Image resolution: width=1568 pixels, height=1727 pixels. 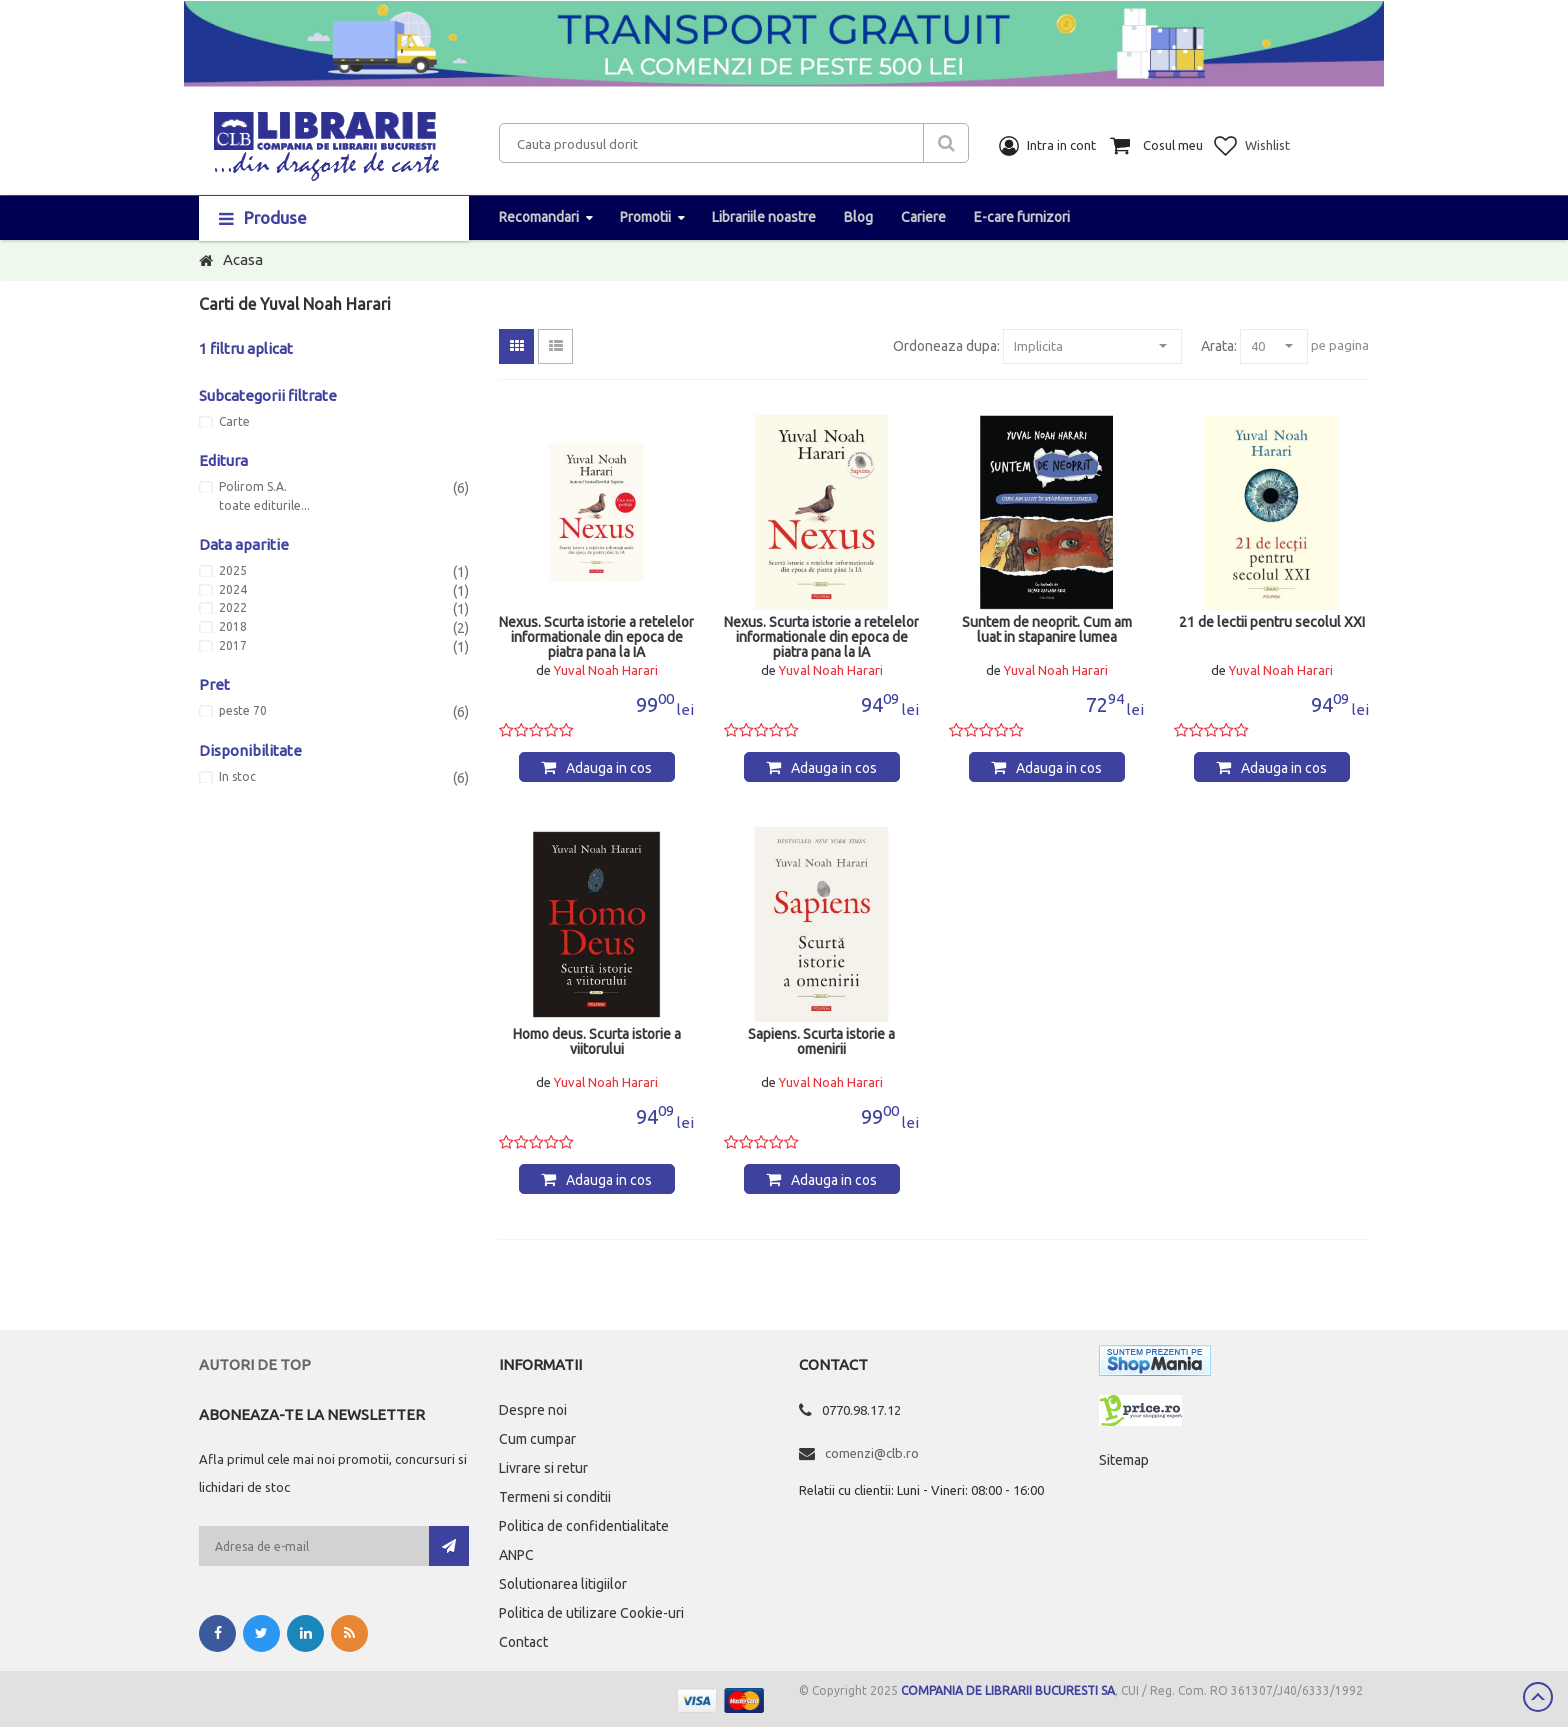 What do you see at coordinates (264, 506) in the screenshot?
I see `toate editurile...` at bounding box center [264, 506].